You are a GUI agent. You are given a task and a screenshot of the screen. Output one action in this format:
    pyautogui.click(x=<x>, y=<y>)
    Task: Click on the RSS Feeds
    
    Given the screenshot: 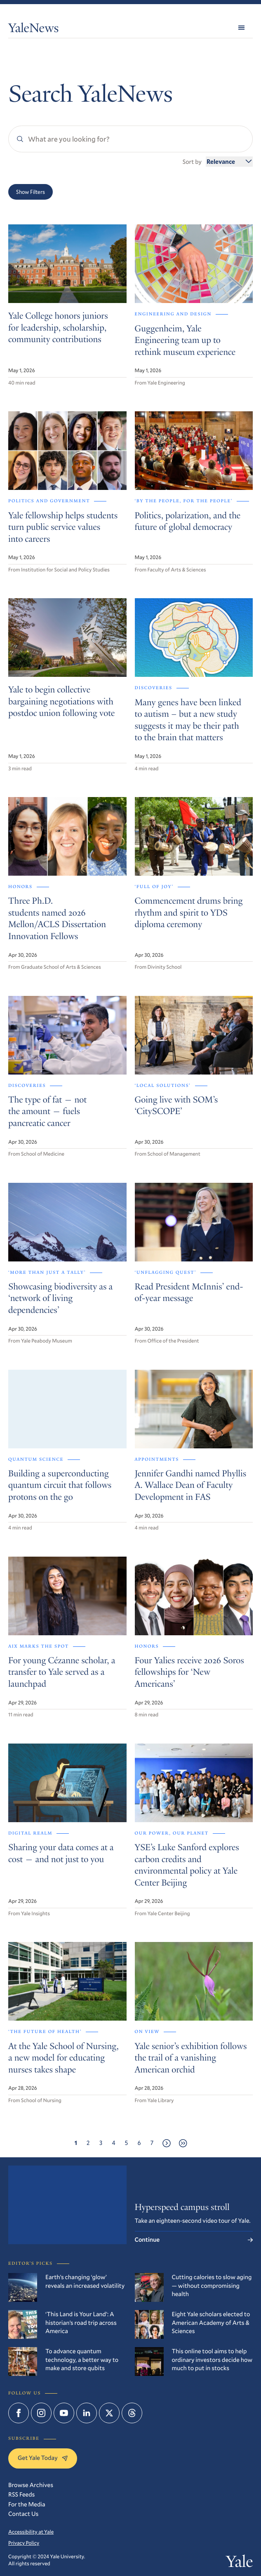 What is the action you would take?
    pyautogui.click(x=21, y=2494)
    